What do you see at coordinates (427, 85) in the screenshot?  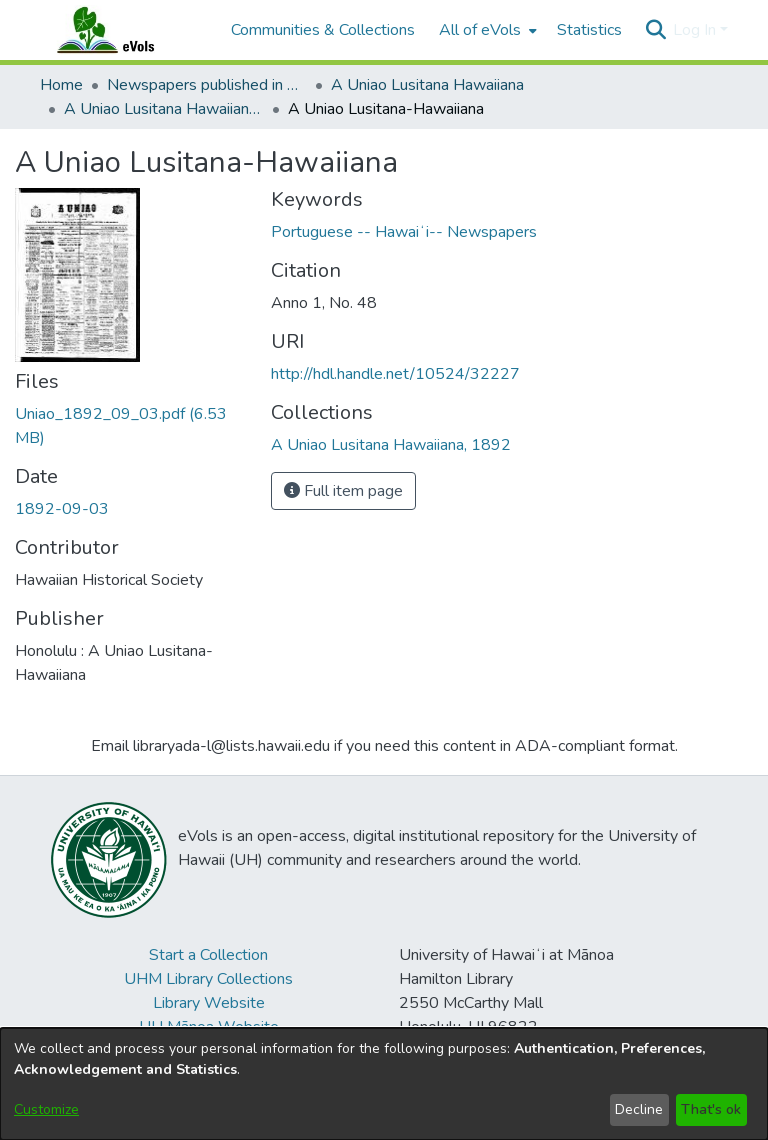 I see `A Uniao Lusitana Hawaiiana [link]` at bounding box center [427, 85].